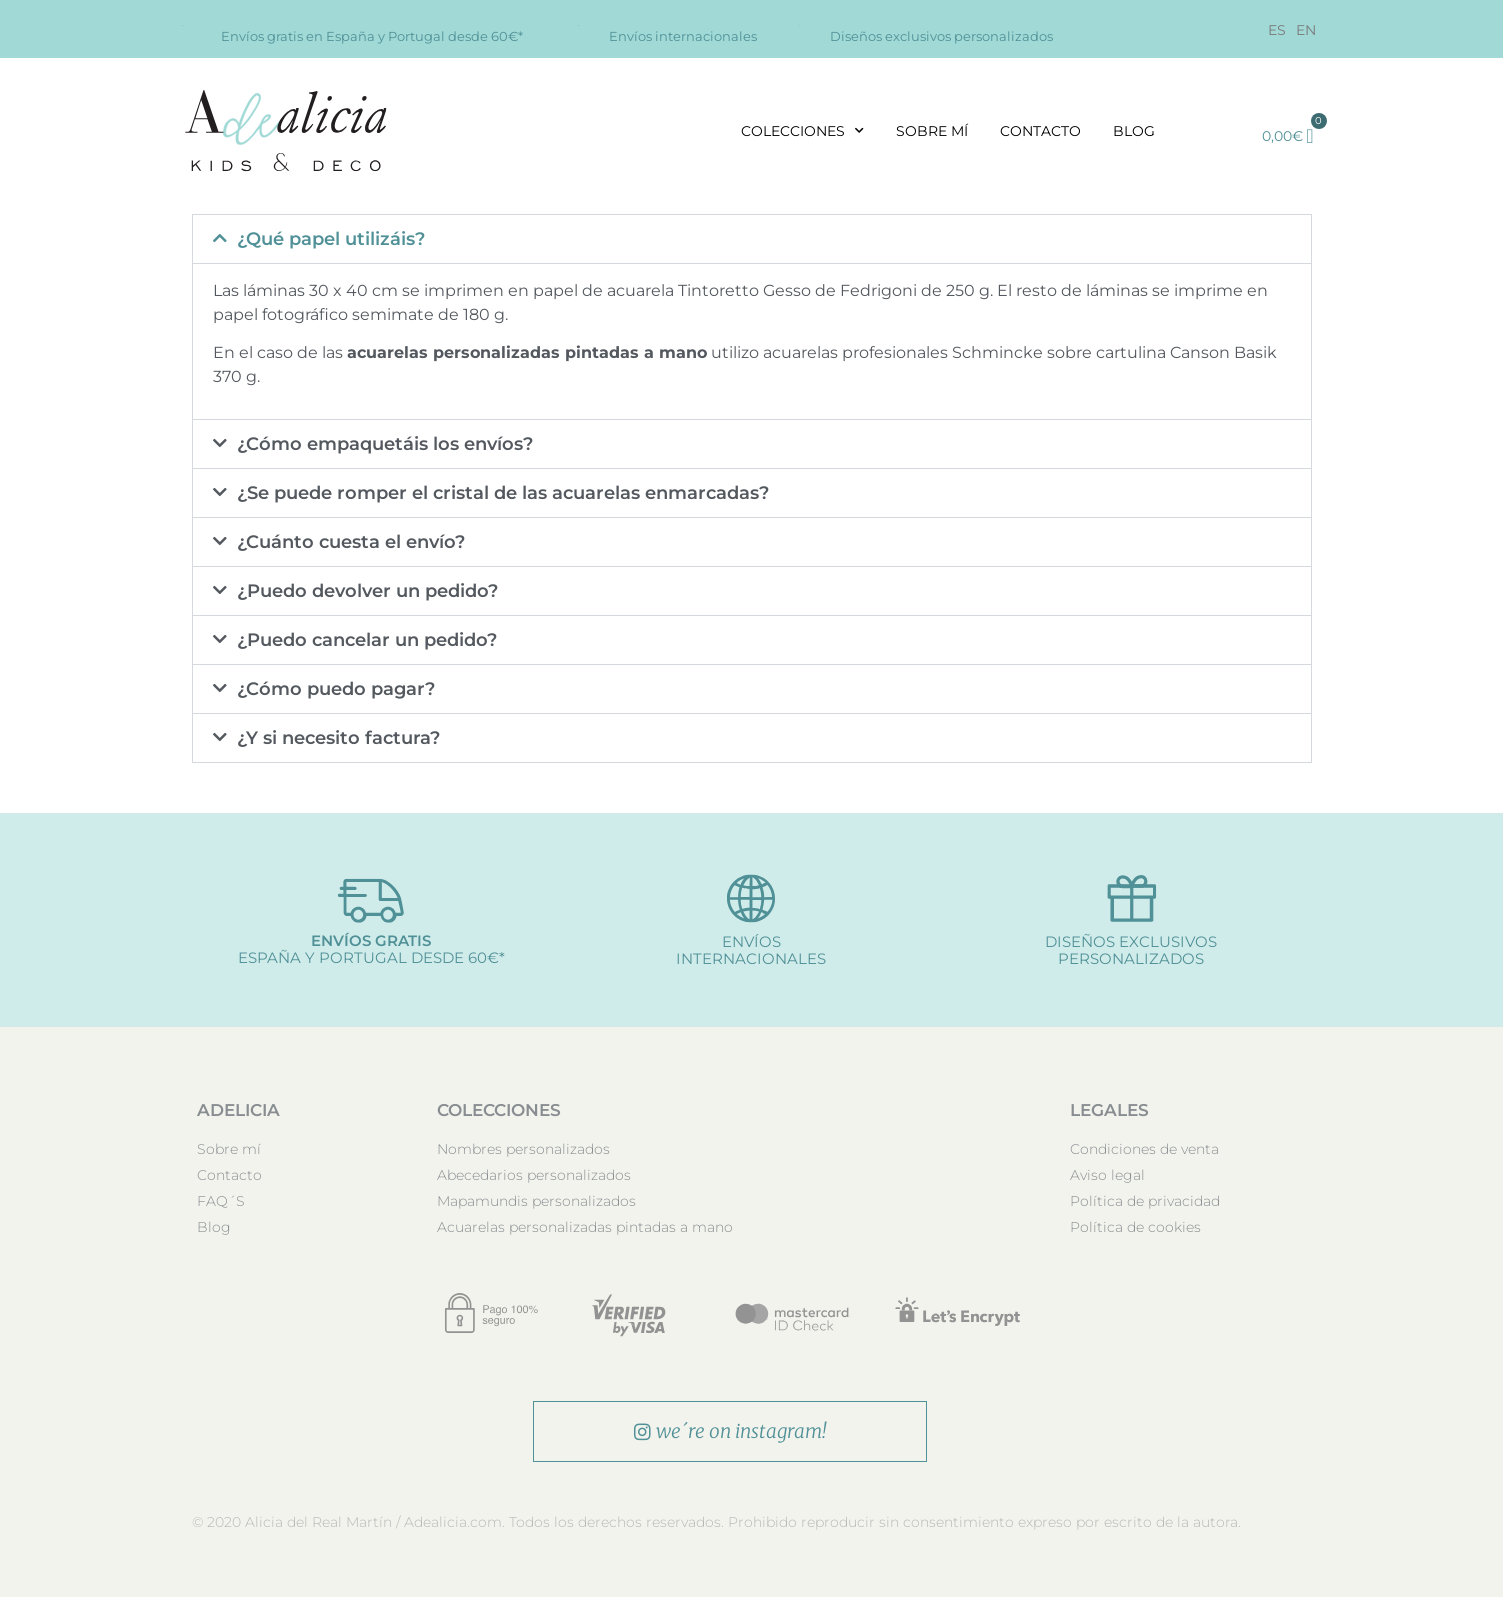 The height and width of the screenshot is (1597, 1503). I want to click on ¿Se puede romper el cristal de las acuarelas enmarcadas?, so click(503, 493).